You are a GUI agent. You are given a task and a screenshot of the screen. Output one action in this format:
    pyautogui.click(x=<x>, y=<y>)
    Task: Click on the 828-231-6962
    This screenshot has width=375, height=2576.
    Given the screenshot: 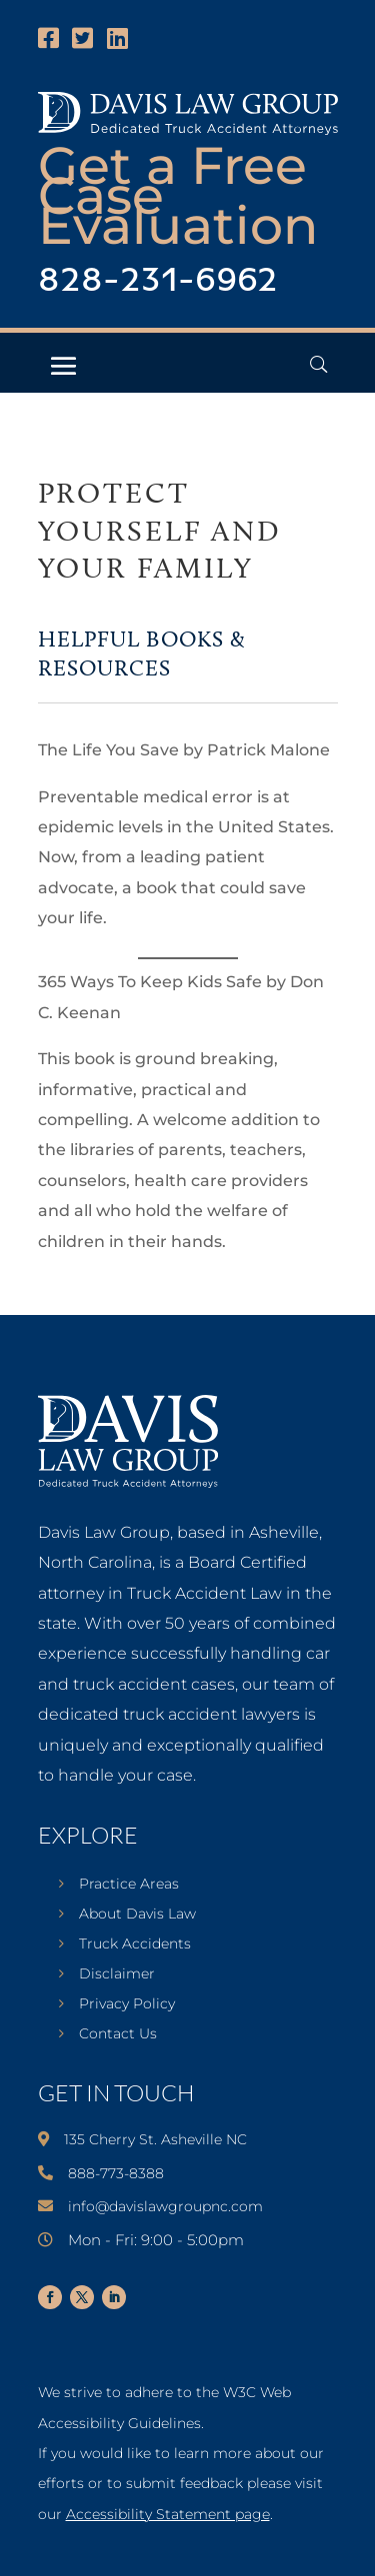 What is the action you would take?
    pyautogui.click(x=158, y=281)
    